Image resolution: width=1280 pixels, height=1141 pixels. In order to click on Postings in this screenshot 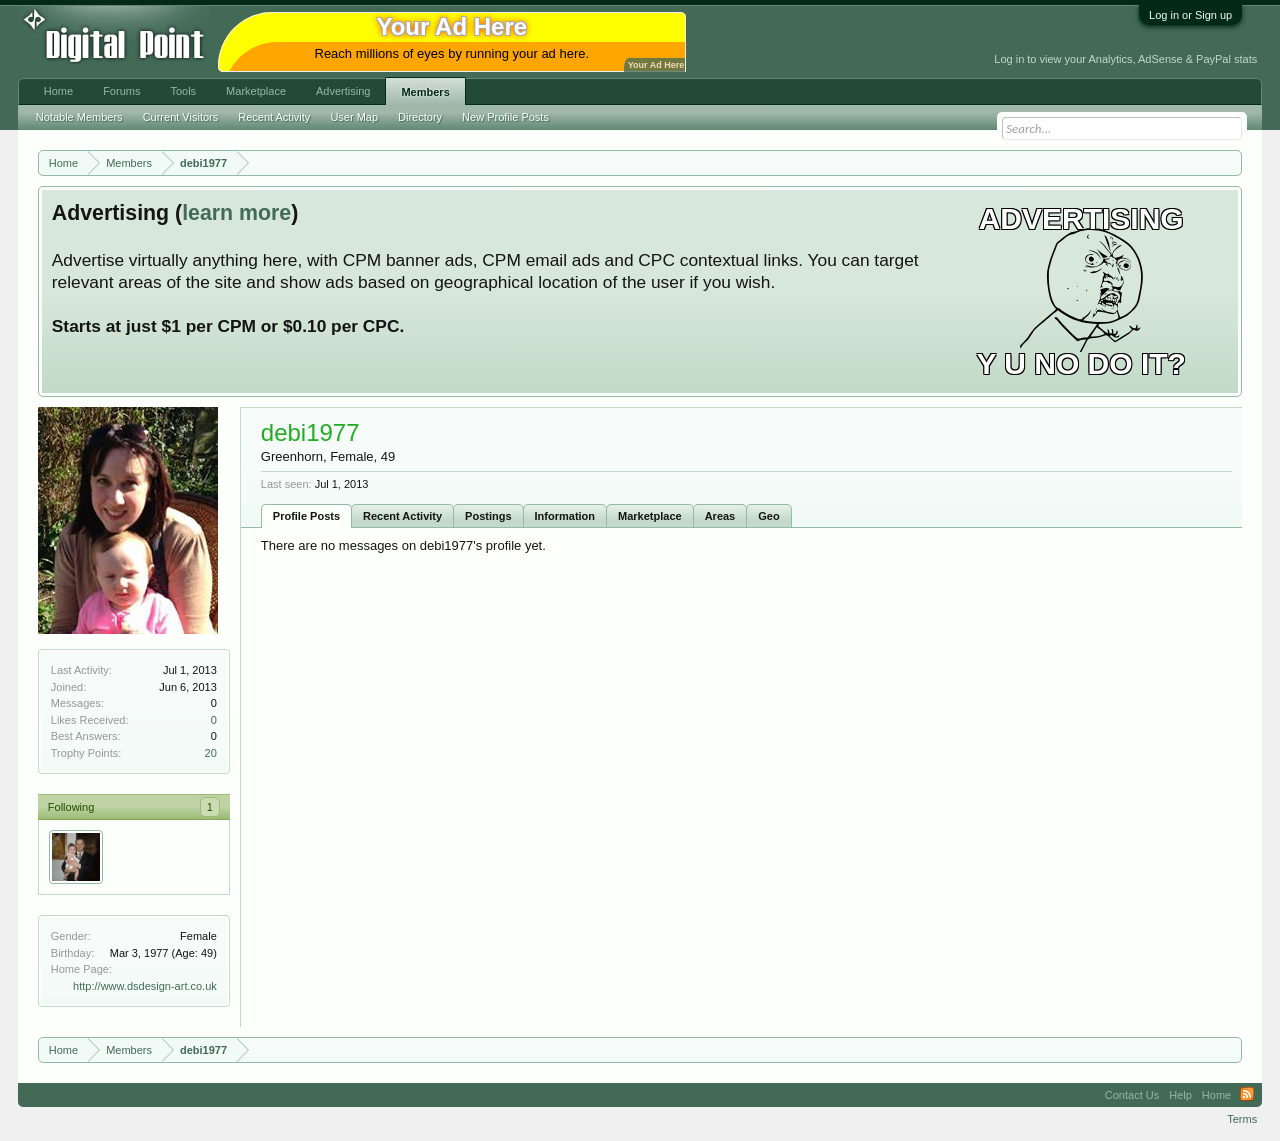, I will do `click(488, 516)`.